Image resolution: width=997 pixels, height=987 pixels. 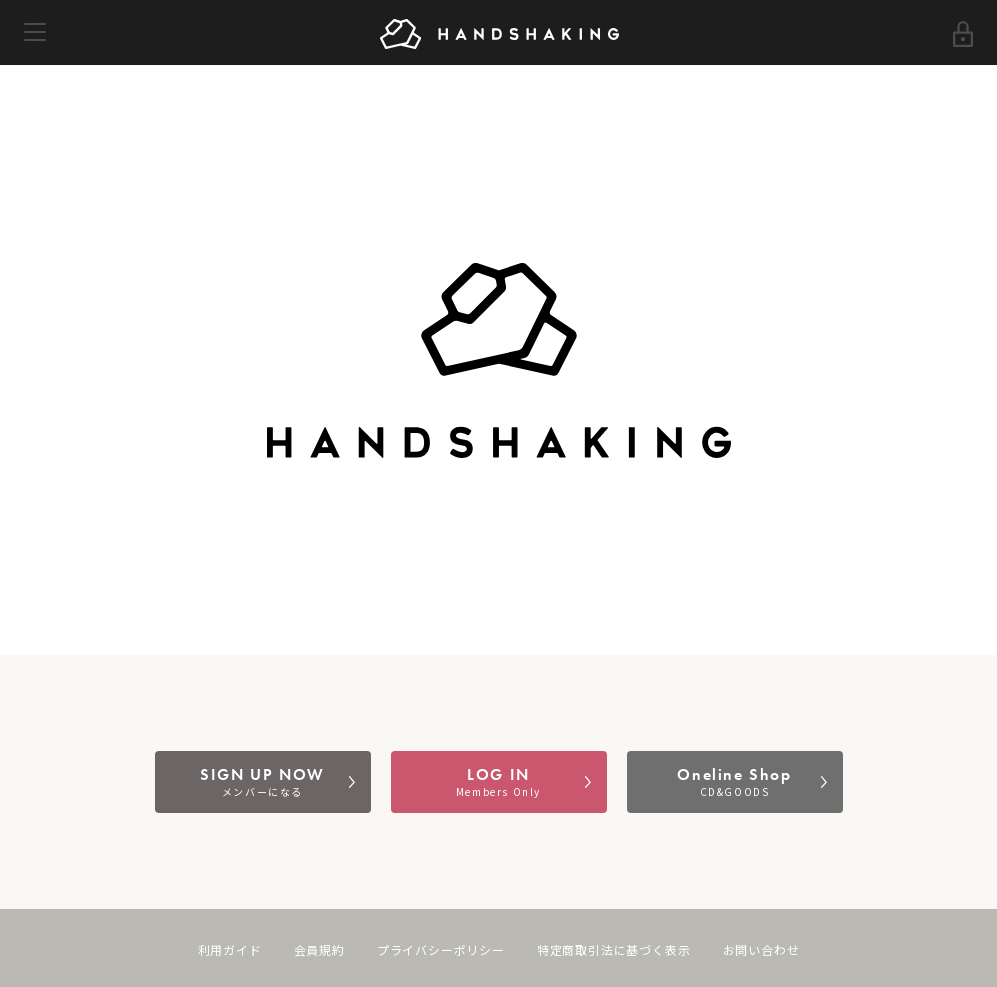 I want to click on LOG IN, so click(x=499, y=781).